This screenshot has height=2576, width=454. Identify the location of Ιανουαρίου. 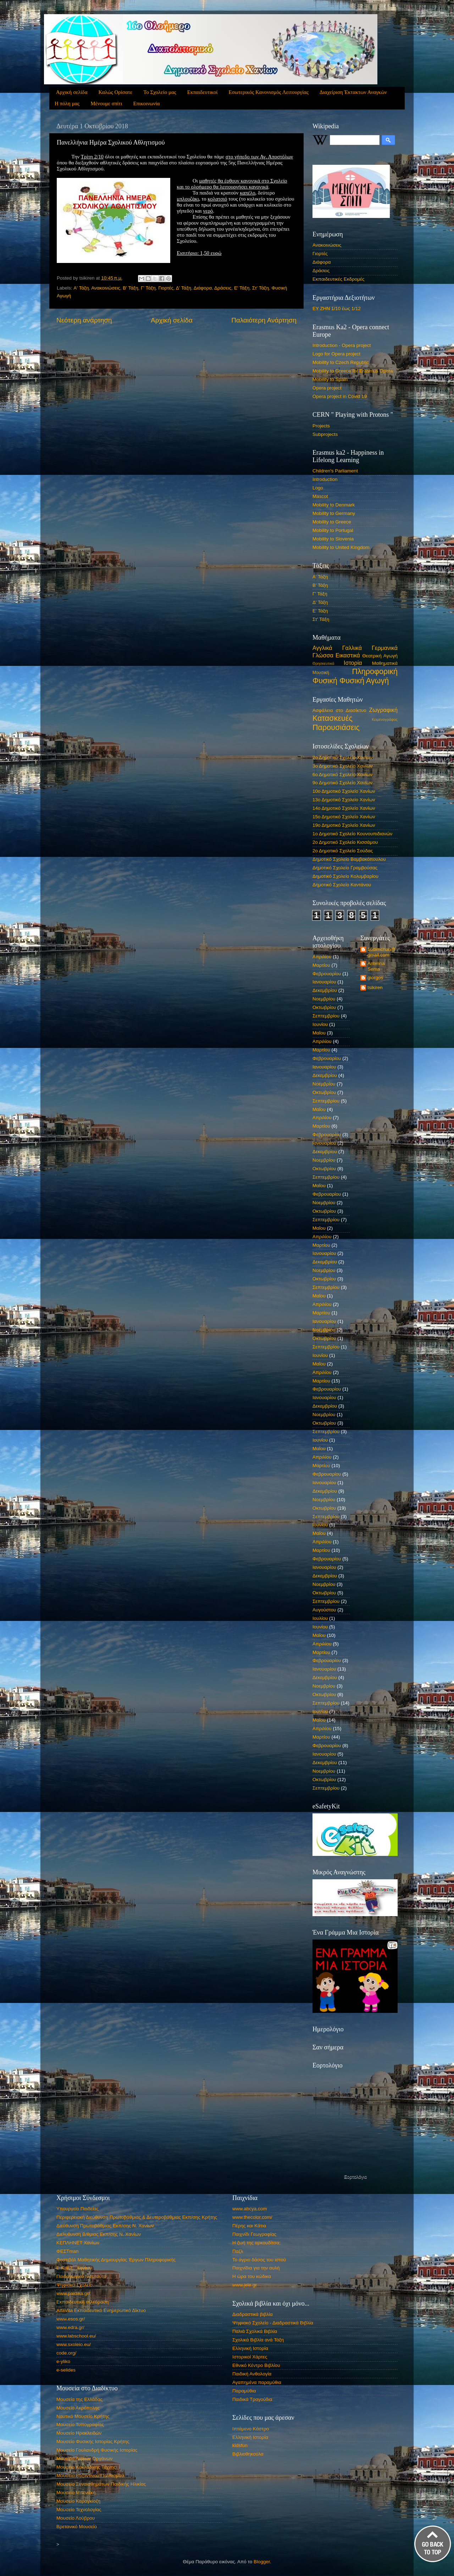
(324, 981).